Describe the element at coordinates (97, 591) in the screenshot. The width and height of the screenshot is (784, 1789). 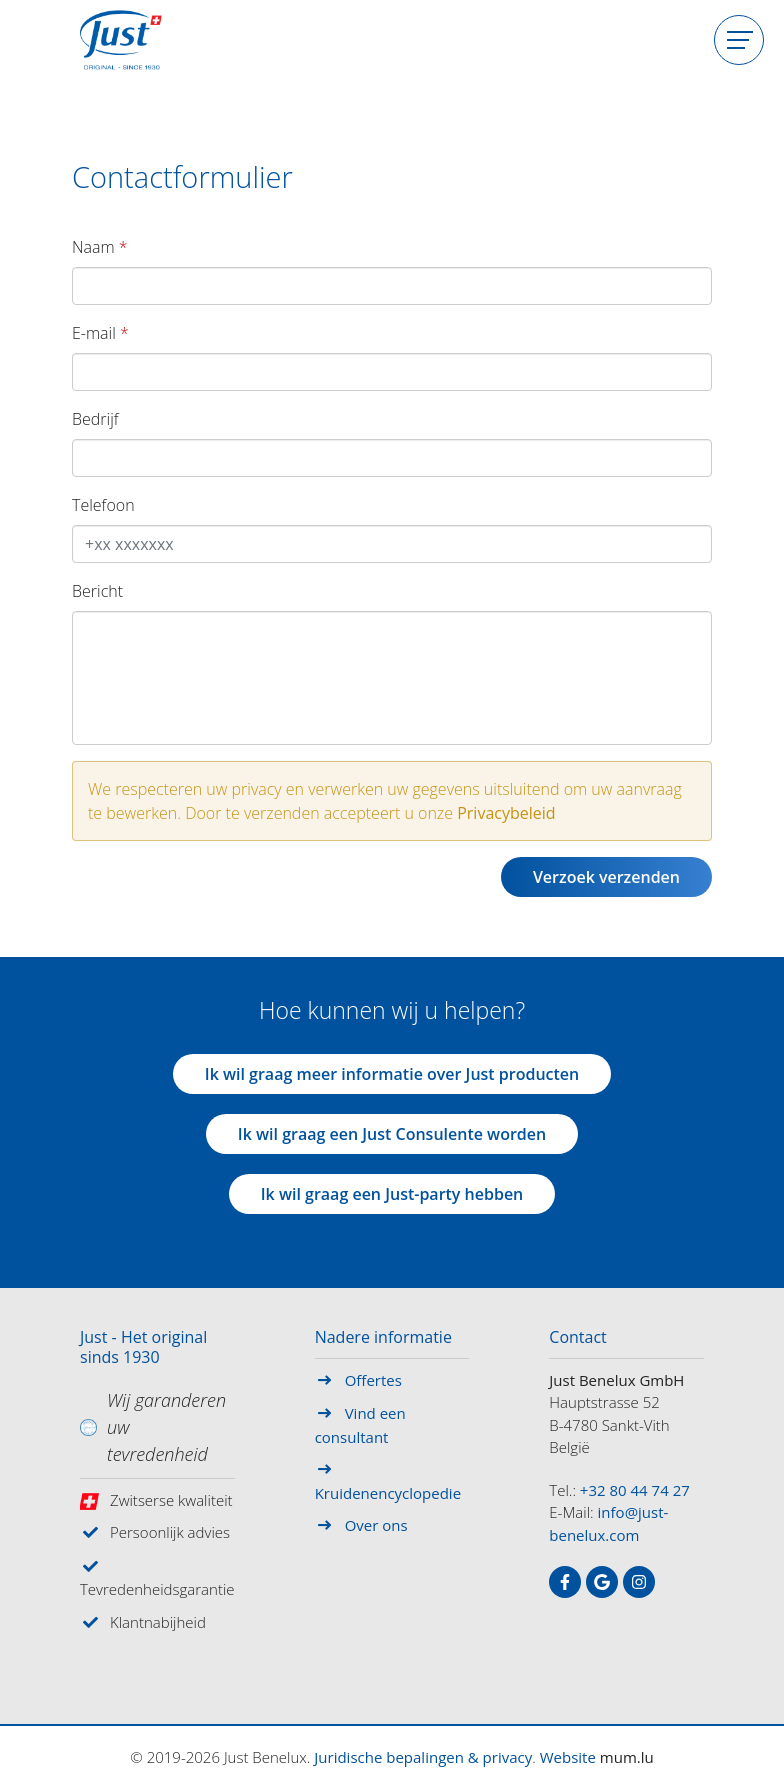
I see `Bericht` at that location.